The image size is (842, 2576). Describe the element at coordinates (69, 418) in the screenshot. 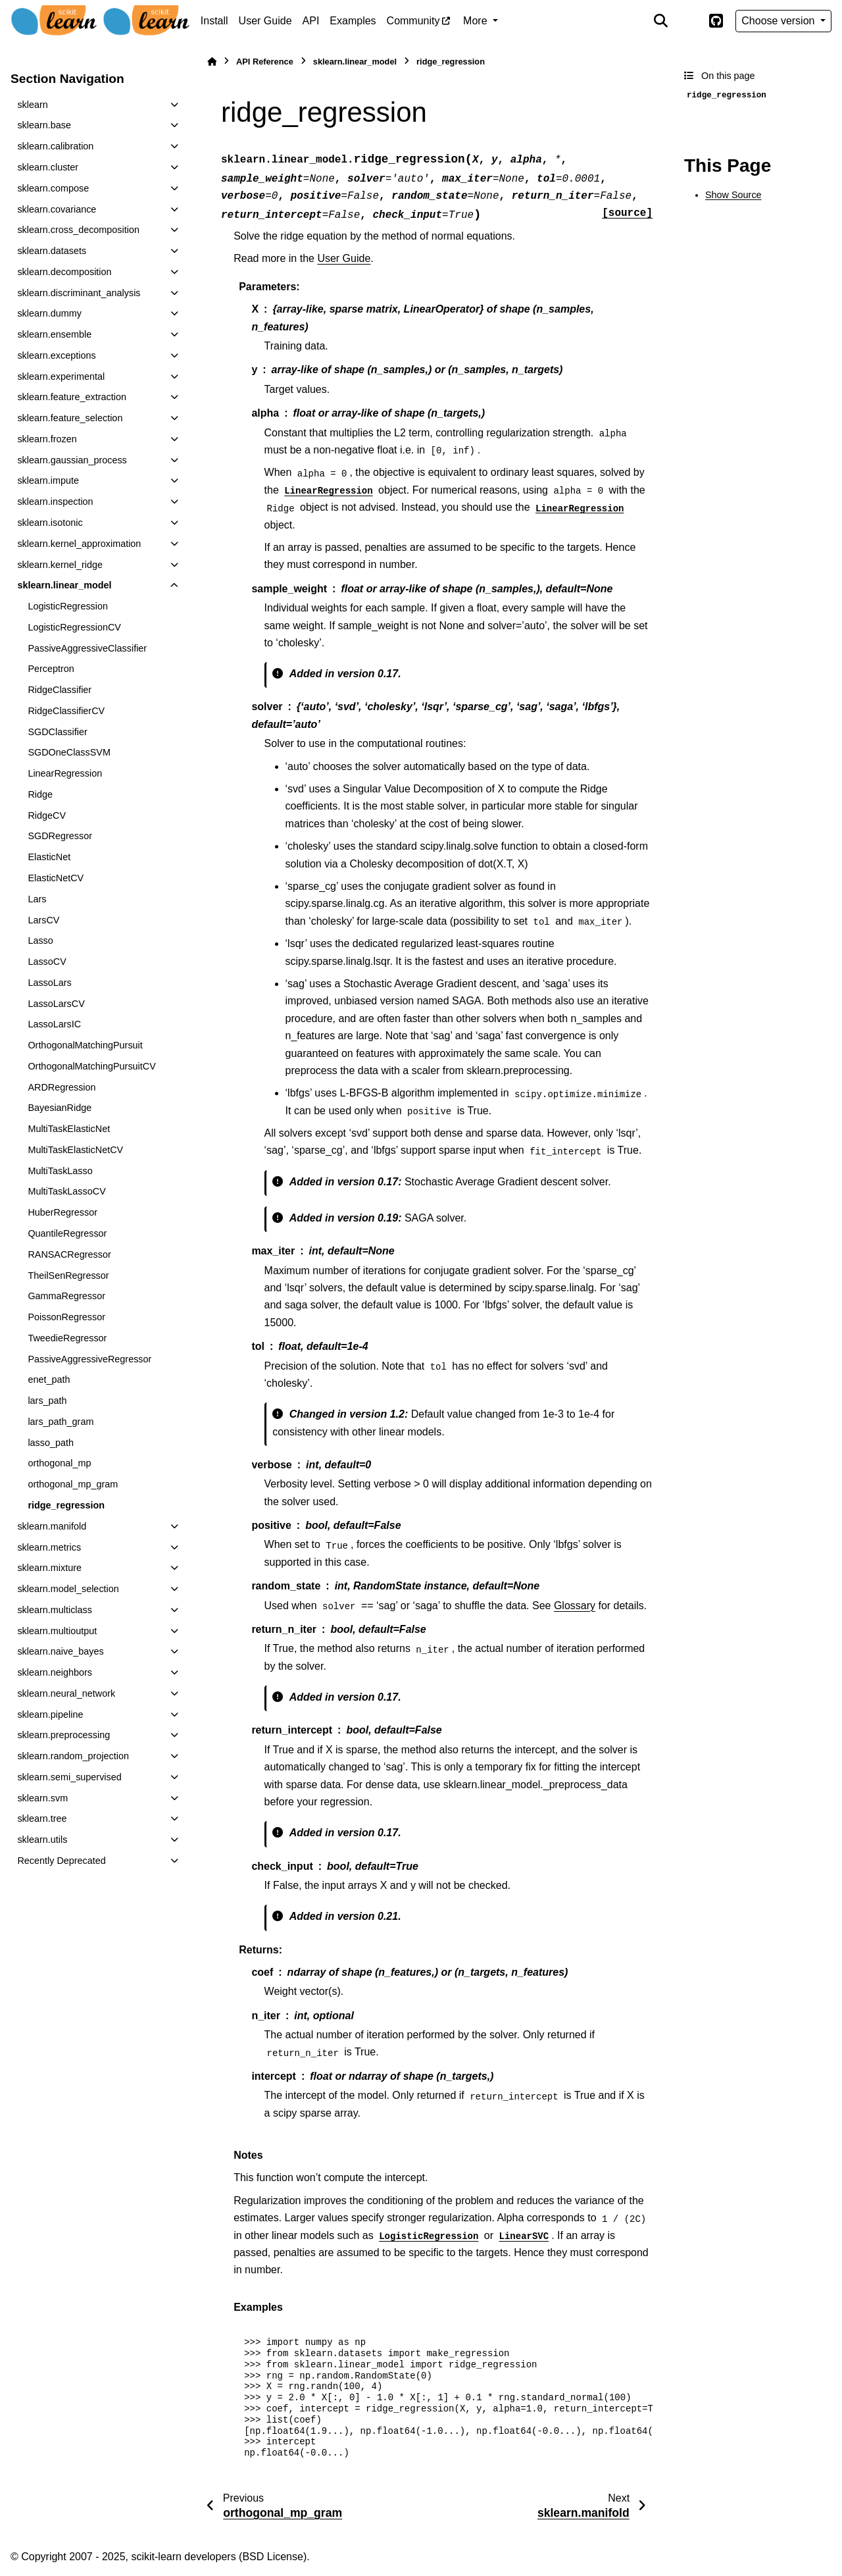

I see `sklearn.feature_selection` at that location.